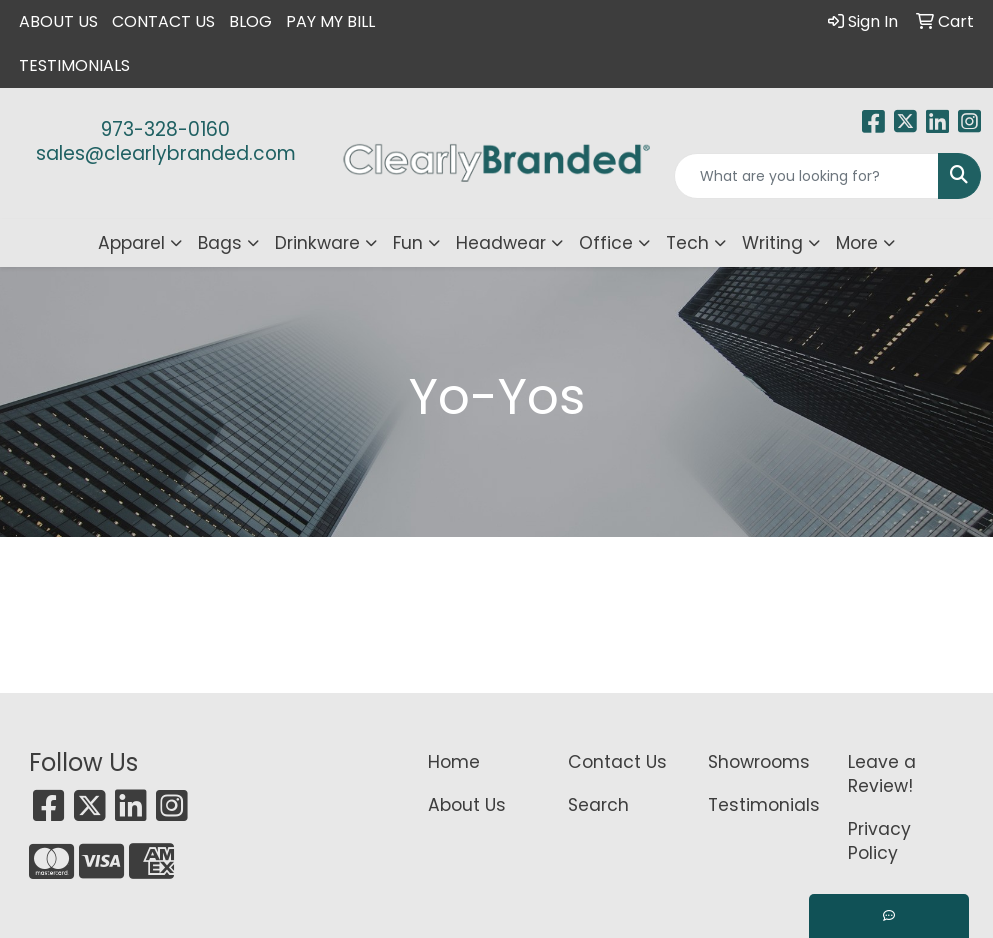 This screenshot has width=993, height=938. I want to click on Tech [button], so click(687, 243).